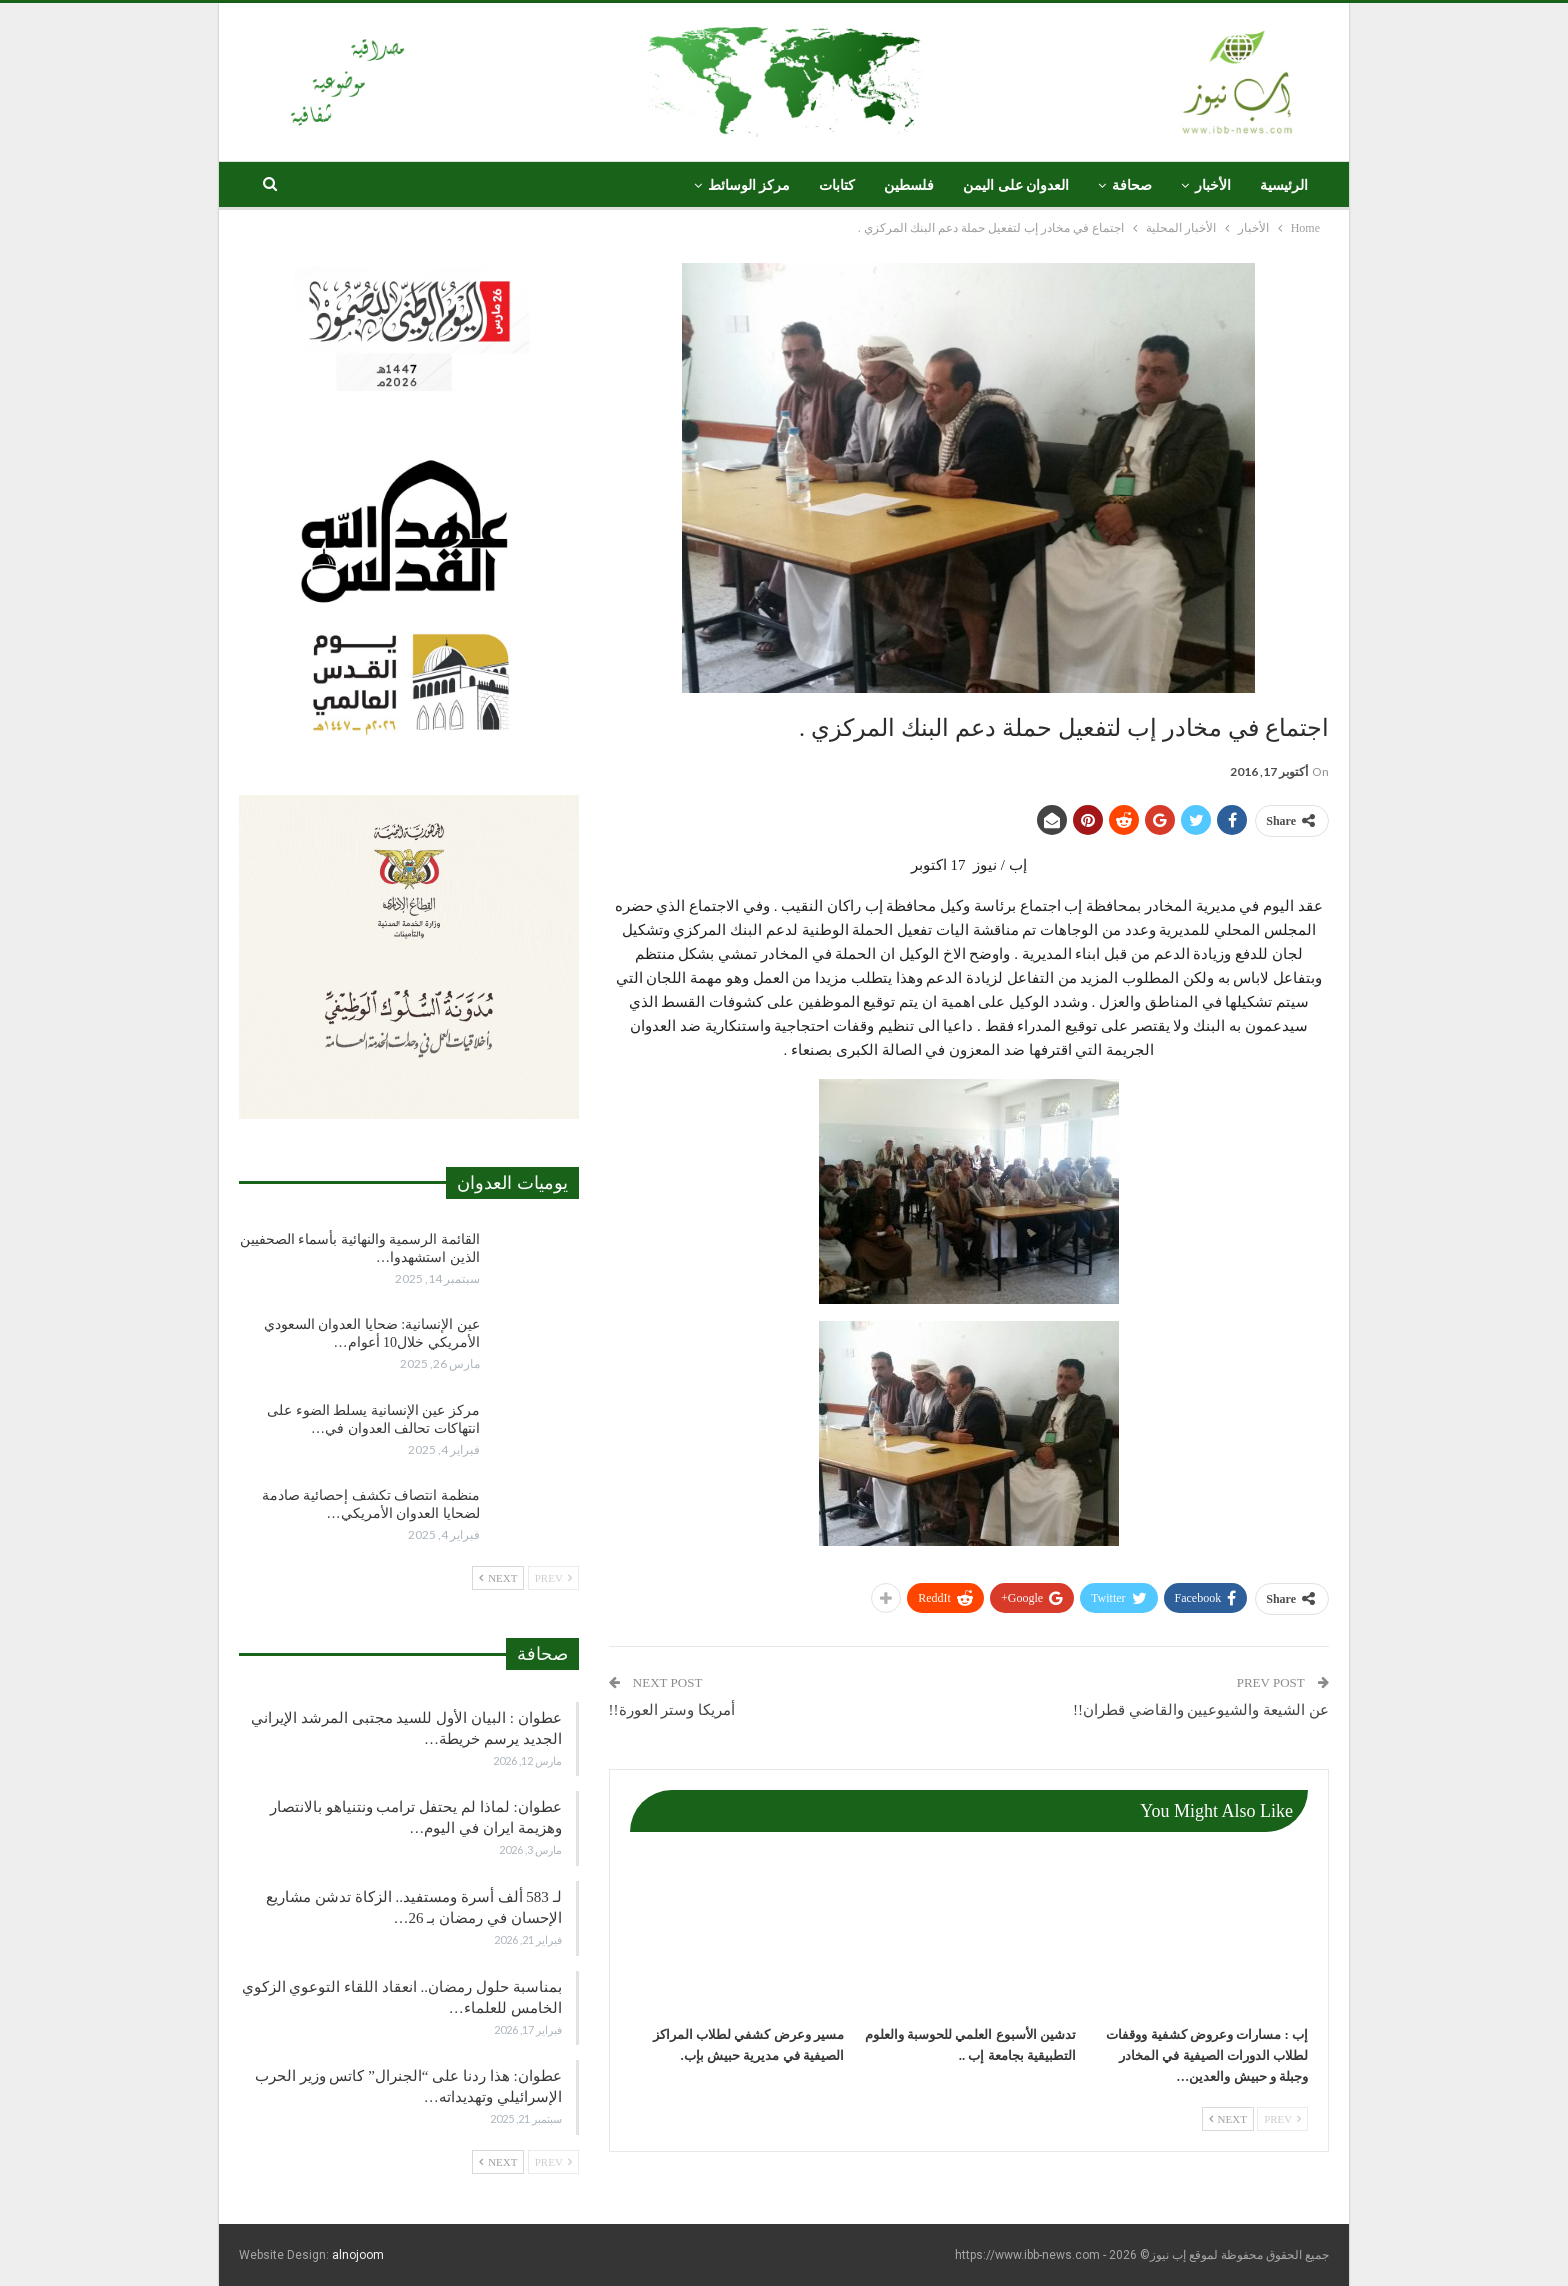  I want to click on Next, so click(1228, 2119).